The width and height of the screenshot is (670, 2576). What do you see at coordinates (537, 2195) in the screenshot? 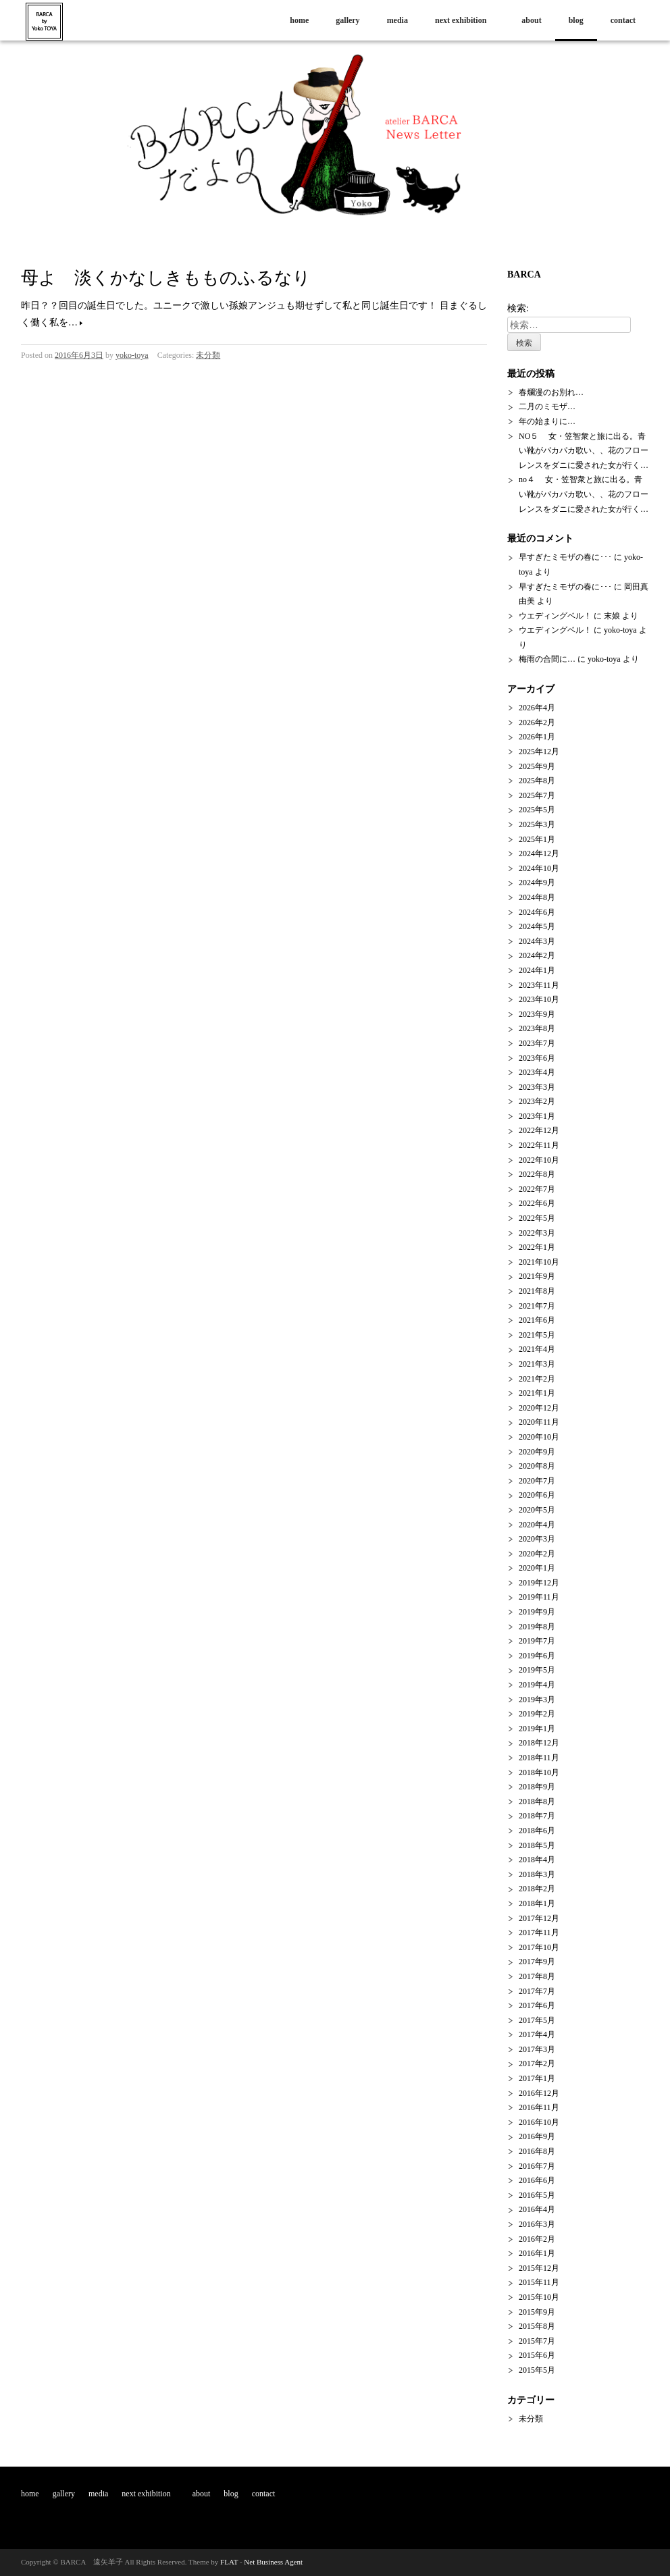
I see `2016年5月` at bounding box center [537, 2195].